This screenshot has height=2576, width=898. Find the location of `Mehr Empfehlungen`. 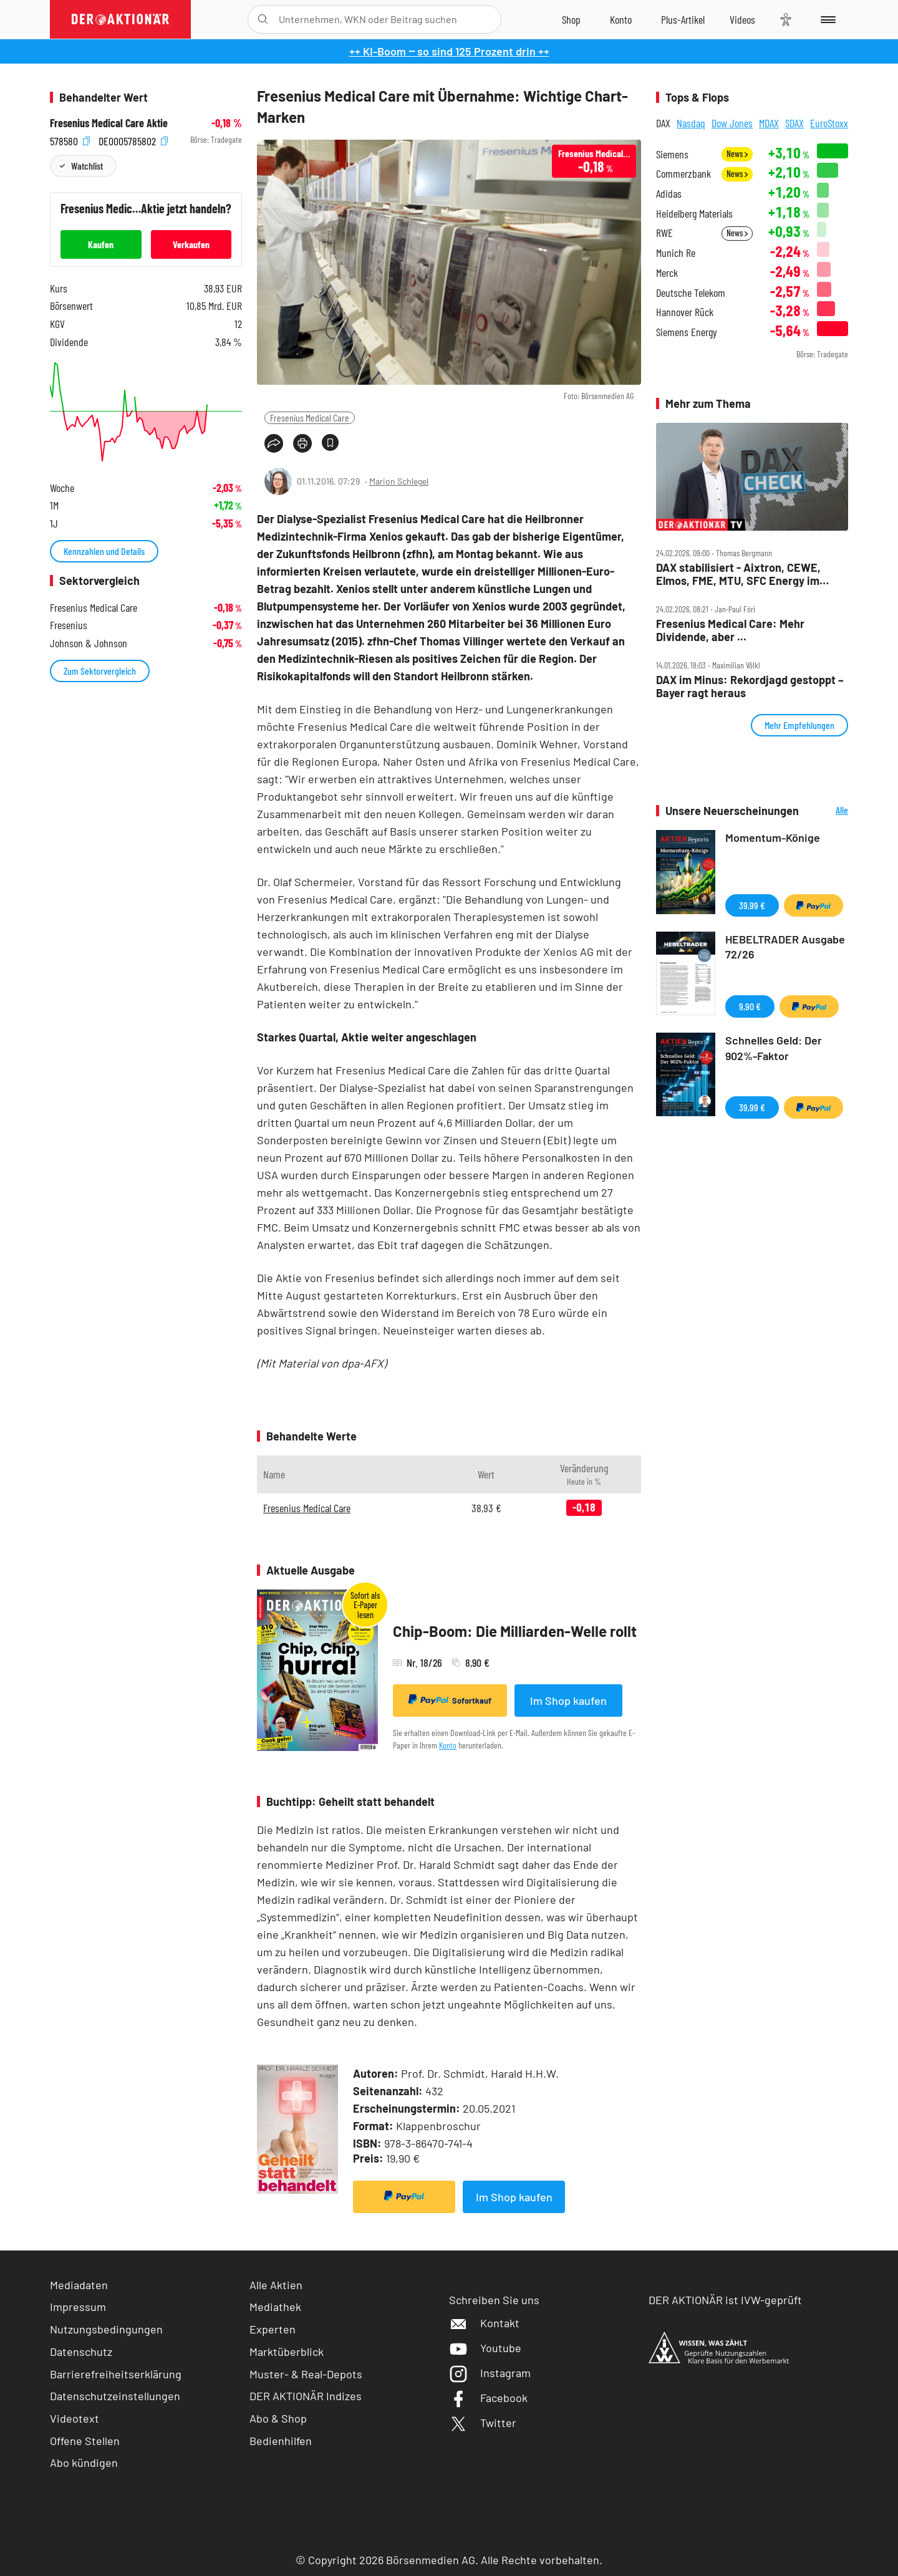

Mehr Empfehlungen is located at coordinates (799, 725).